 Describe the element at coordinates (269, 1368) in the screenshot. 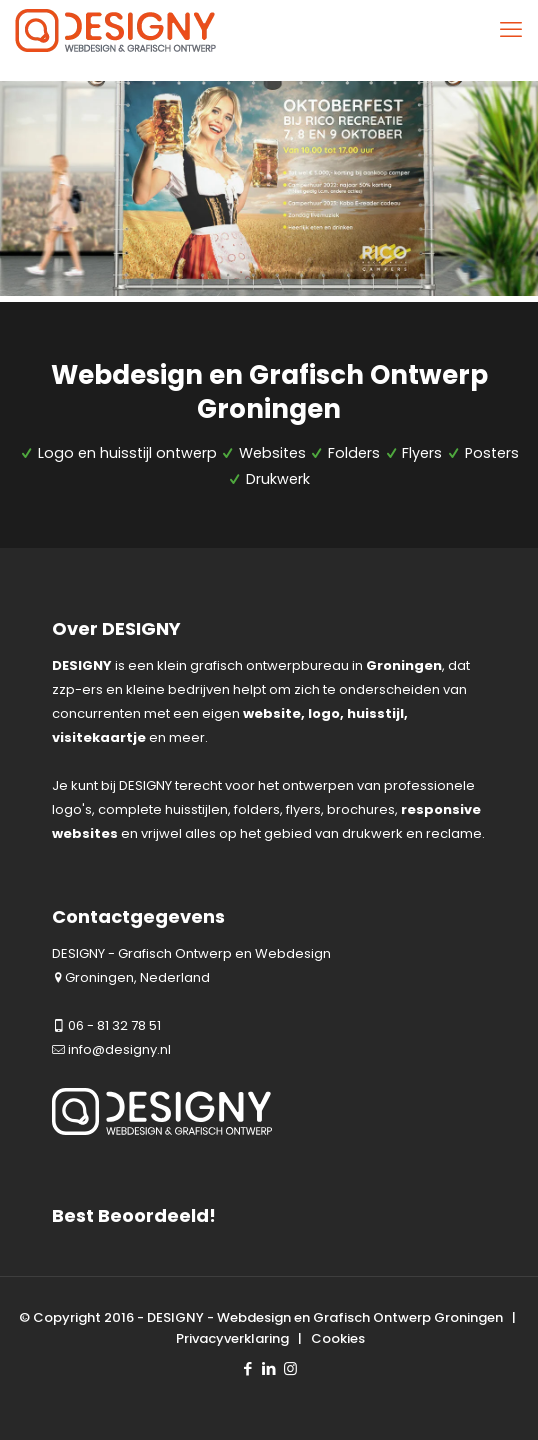

I see `[LinkedIn icon]` at that location.